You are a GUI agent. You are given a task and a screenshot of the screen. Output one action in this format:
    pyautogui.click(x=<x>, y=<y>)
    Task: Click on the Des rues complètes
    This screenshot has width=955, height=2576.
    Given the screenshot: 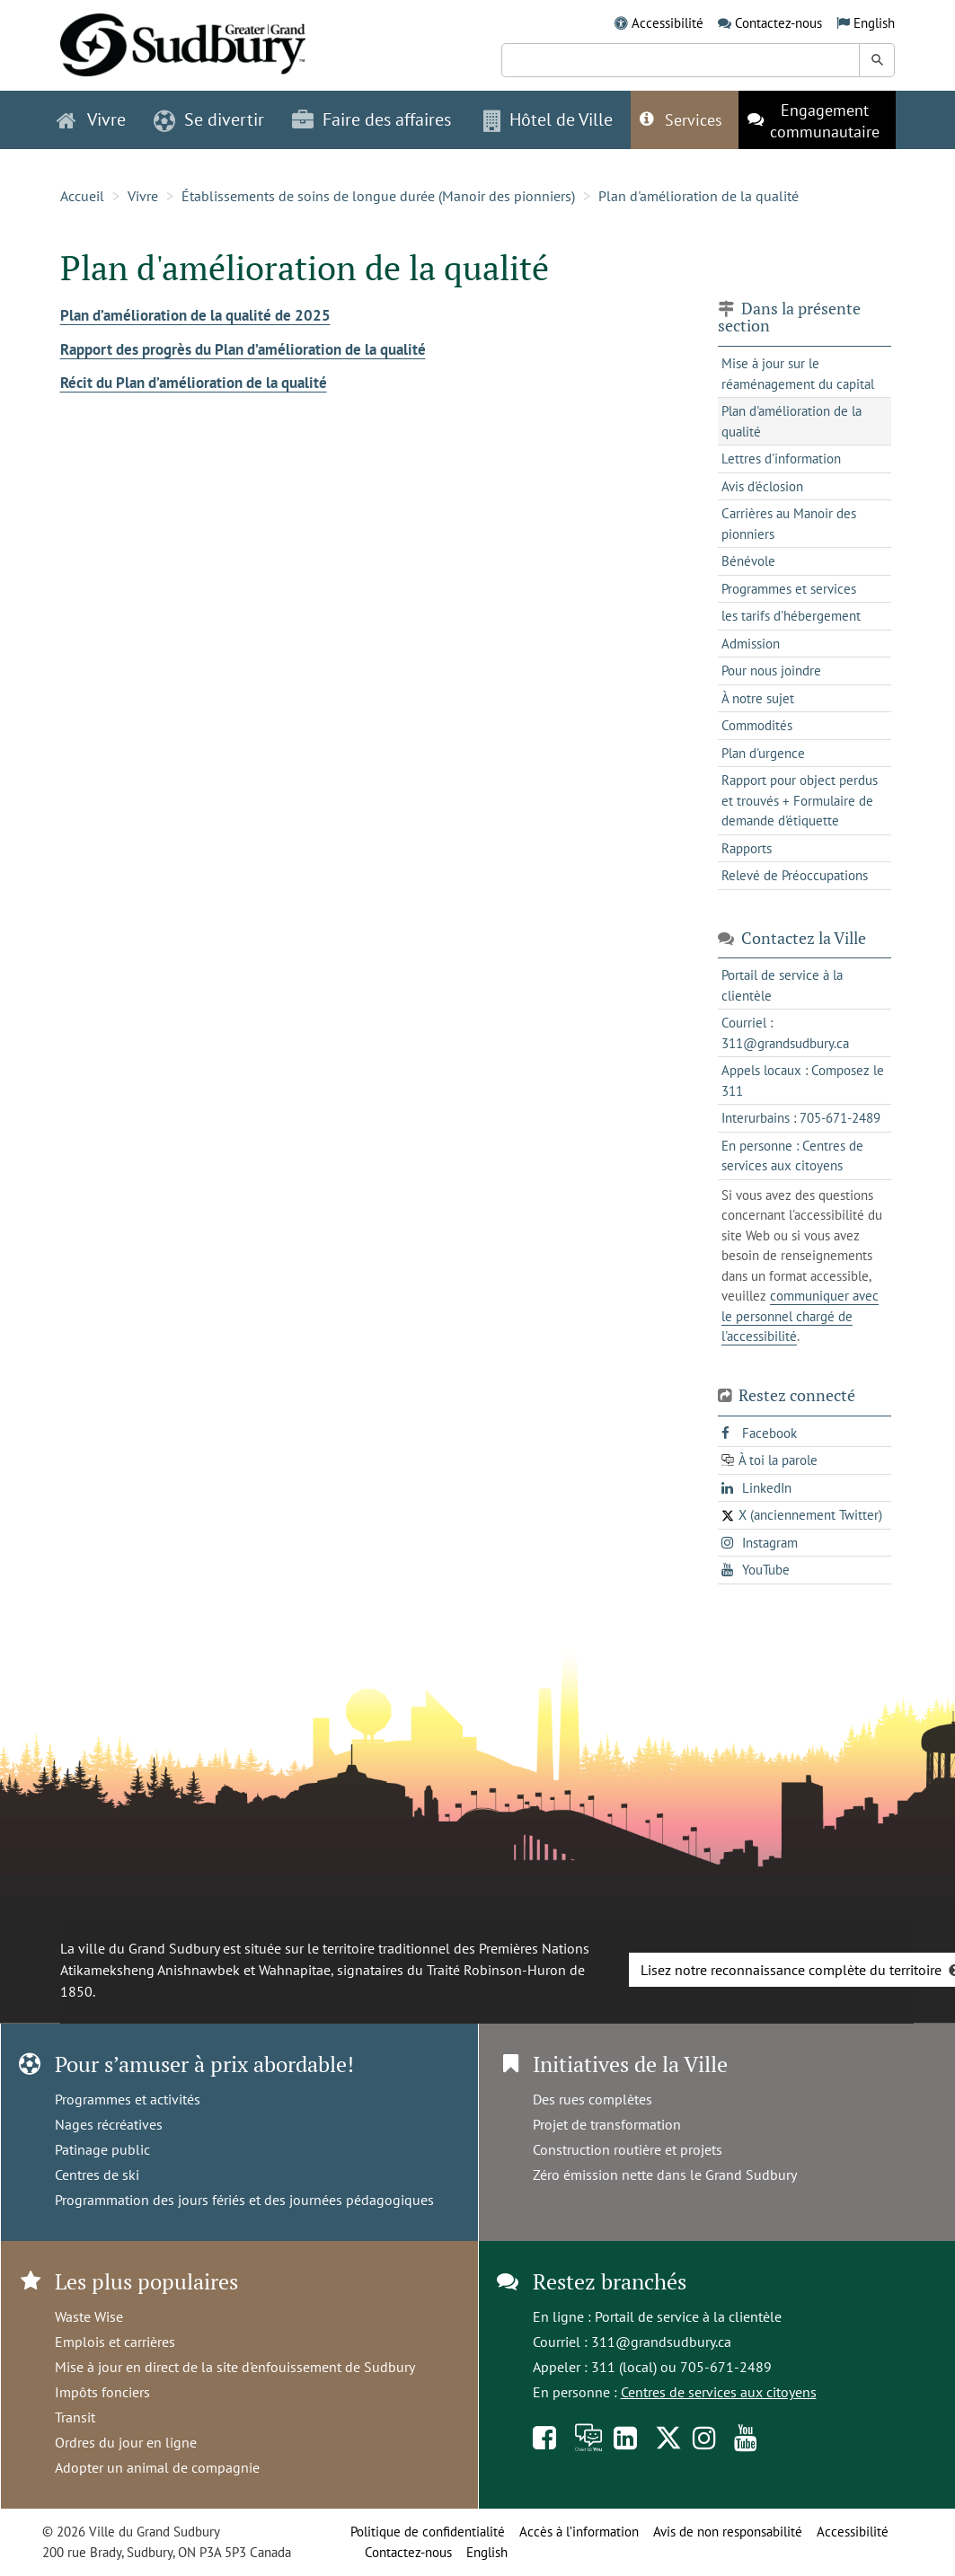 What is the action you would take?
    pyautogui.click(x=592, y=2099)
    